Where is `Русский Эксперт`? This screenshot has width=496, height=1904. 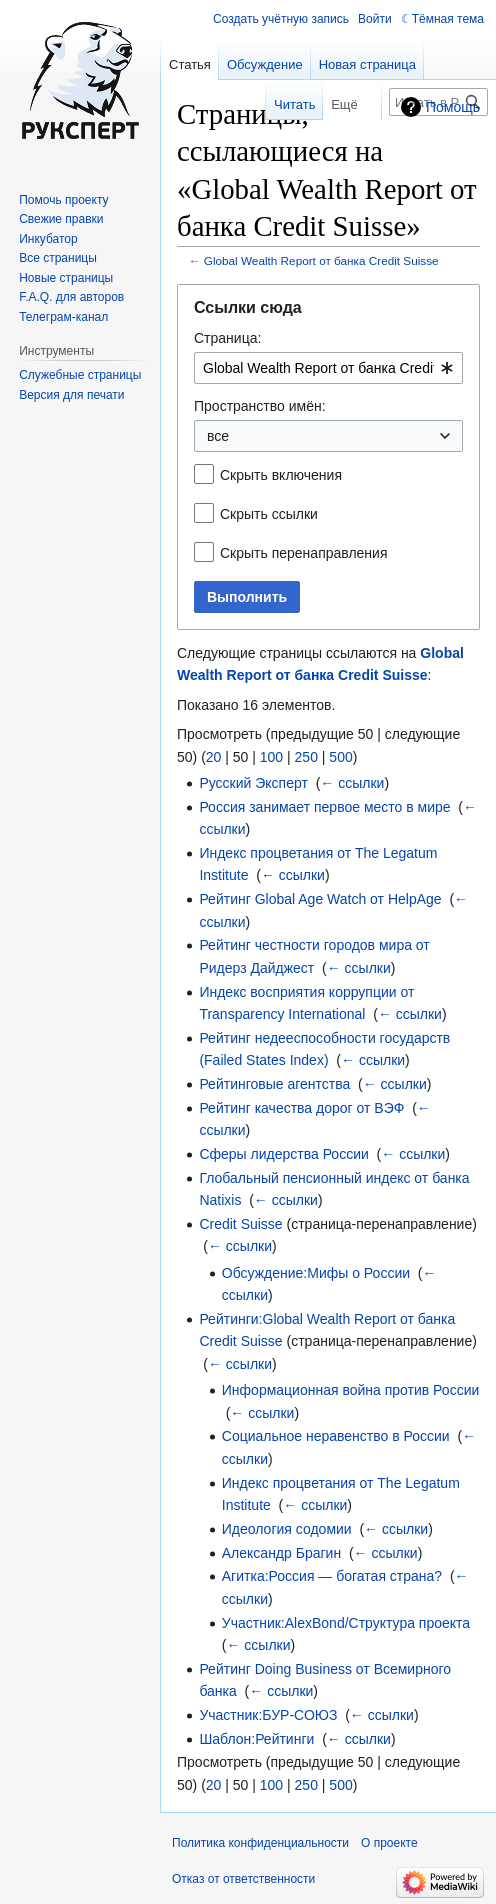 Русский Эксперт is located at coordinates (253, 783).